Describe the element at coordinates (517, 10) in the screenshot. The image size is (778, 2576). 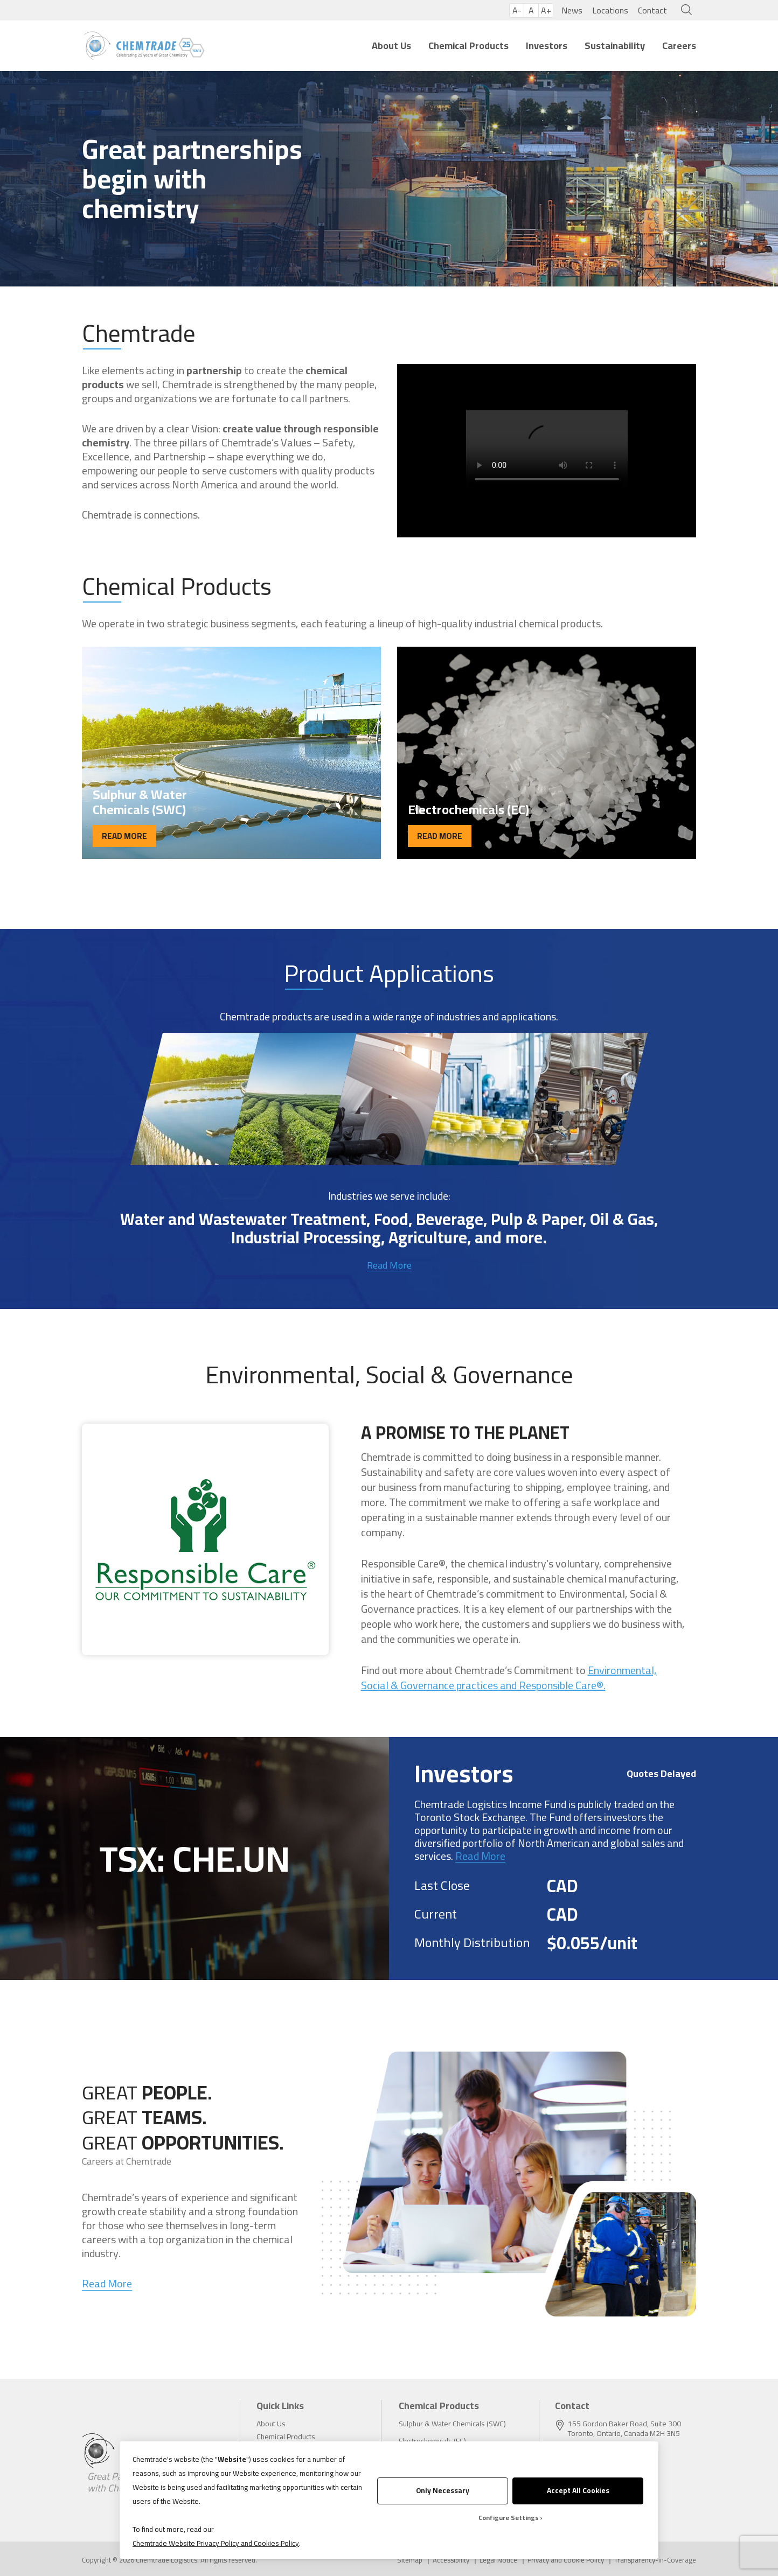
I see `A-` at that location.